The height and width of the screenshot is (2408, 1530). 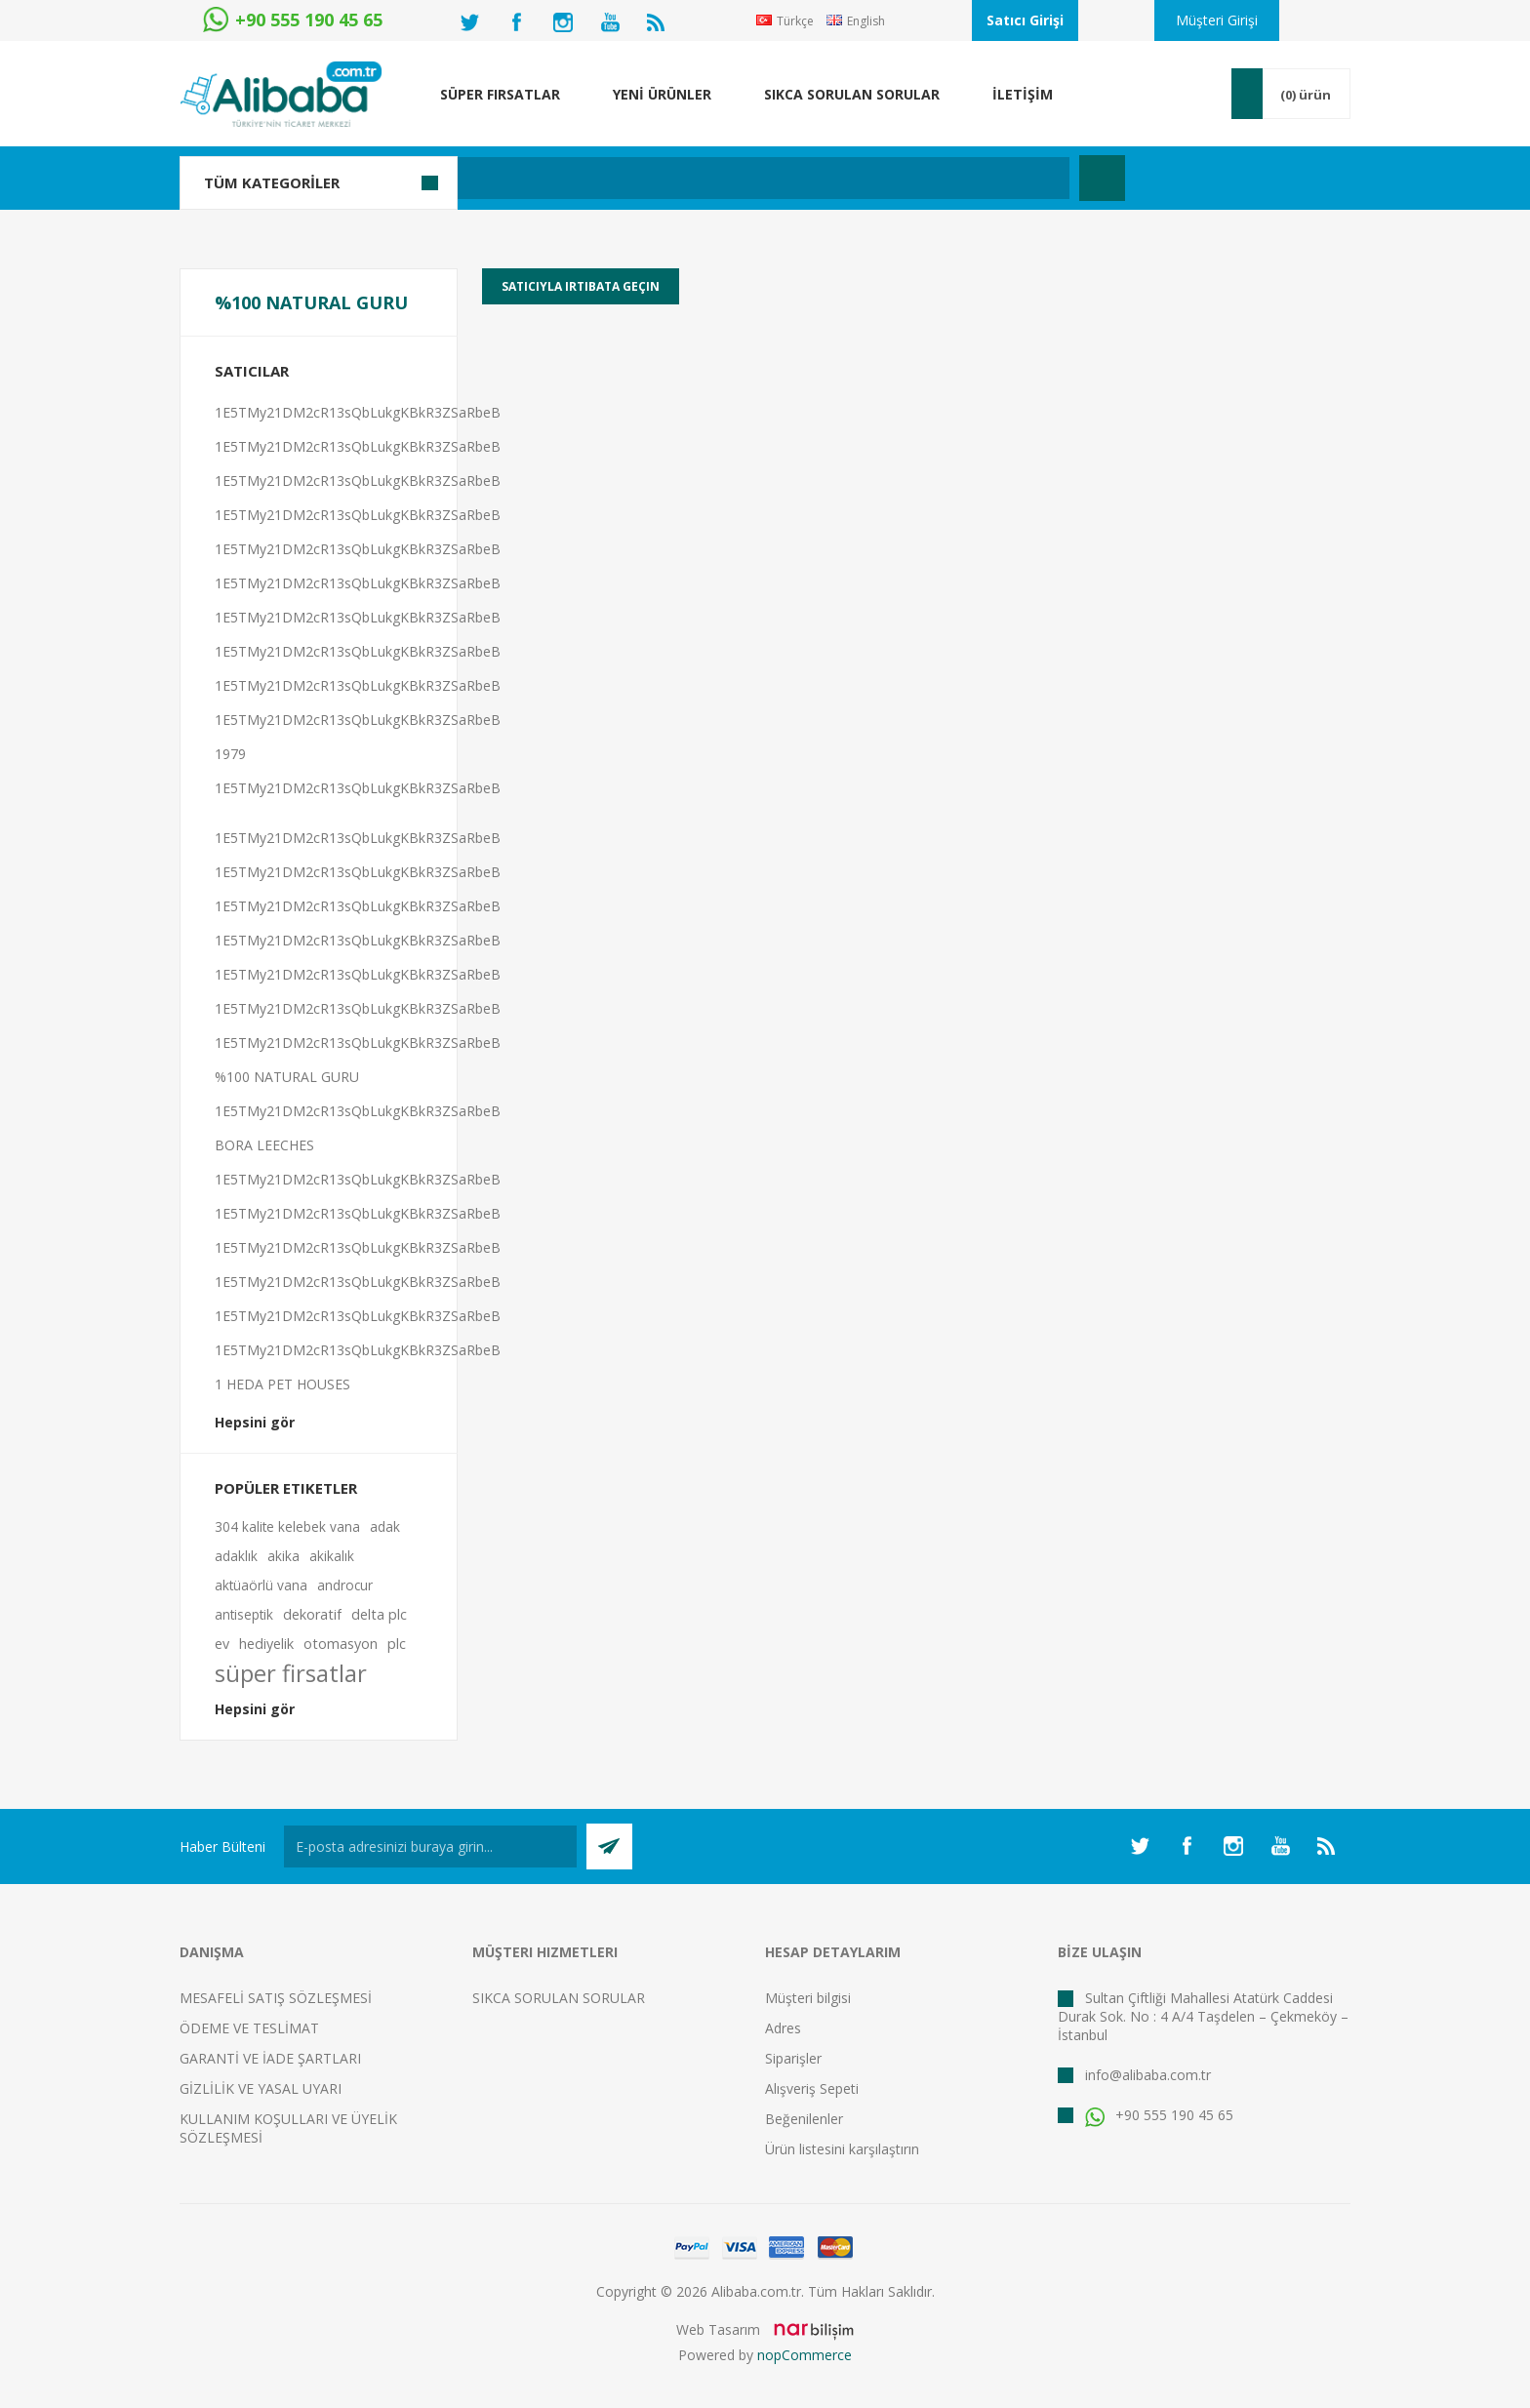 What do you see at coordinates (261, 2088) in the screenshot?
I see `GİZLİLİK VE YASAL UYARI` at bounding box center [261, 2088].